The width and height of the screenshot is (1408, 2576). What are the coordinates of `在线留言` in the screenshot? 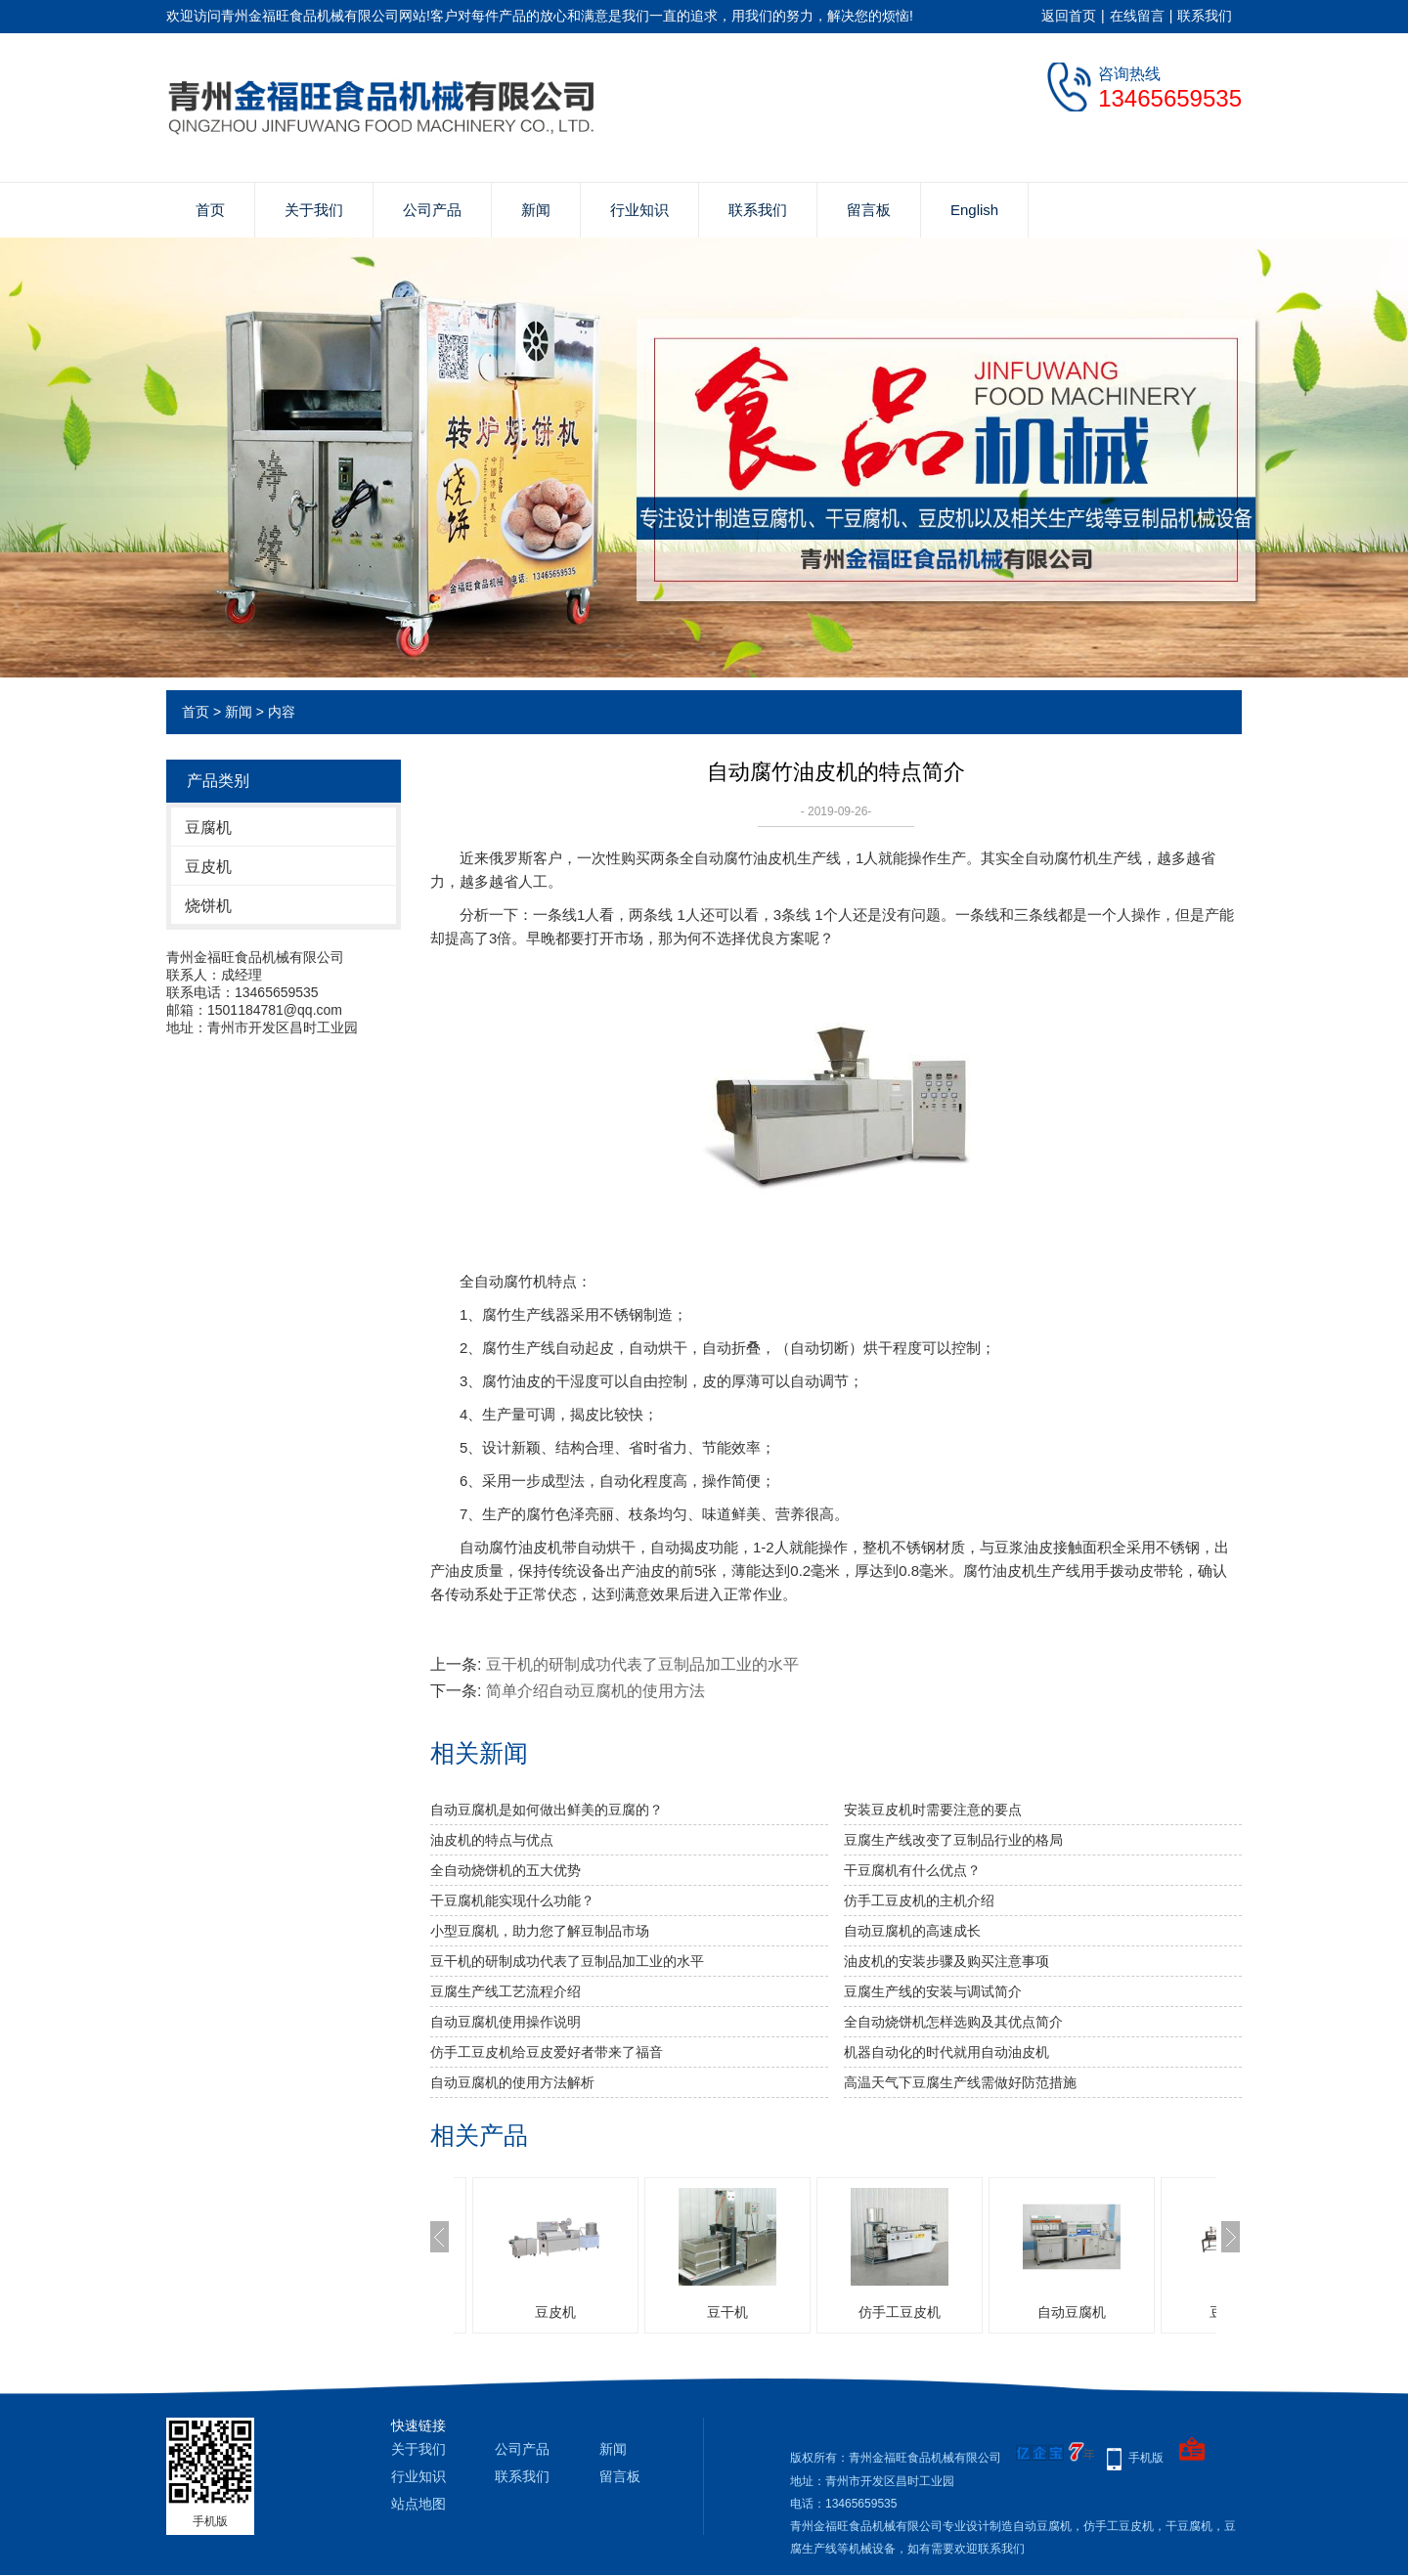 It's located at (1137, 15).